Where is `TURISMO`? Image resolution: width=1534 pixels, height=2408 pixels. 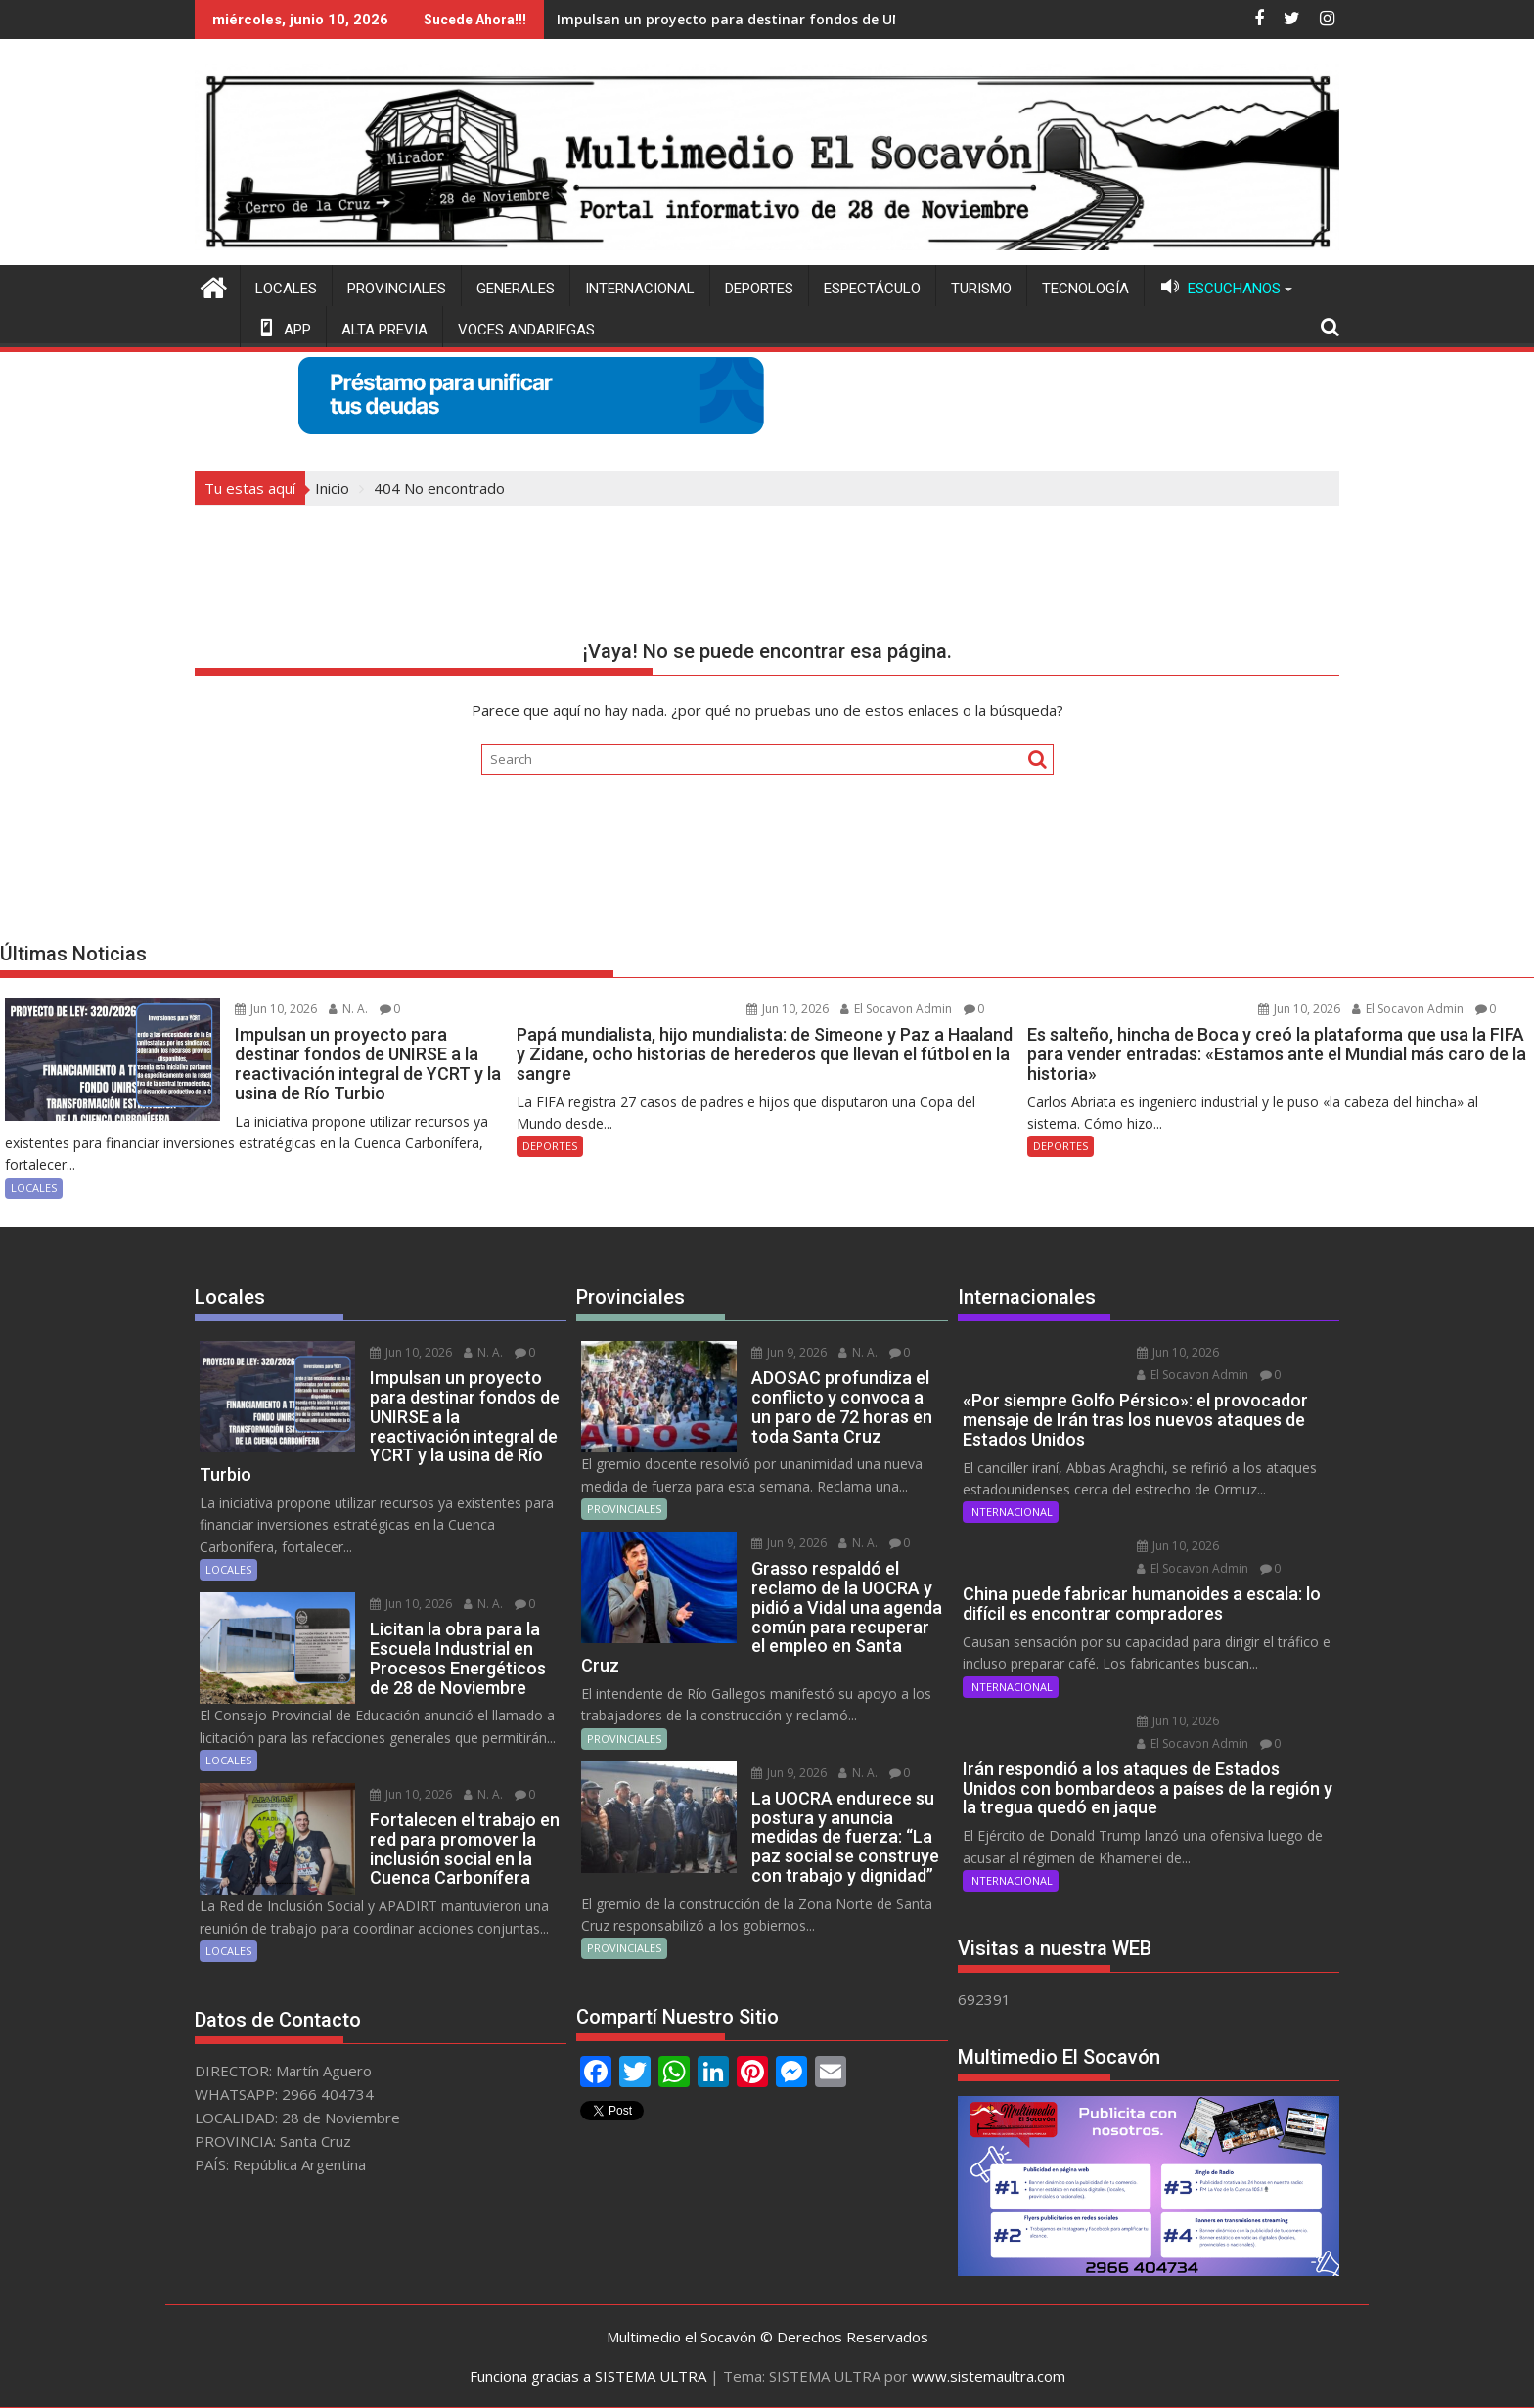
TURISMO is located at coordinates (981, 288).